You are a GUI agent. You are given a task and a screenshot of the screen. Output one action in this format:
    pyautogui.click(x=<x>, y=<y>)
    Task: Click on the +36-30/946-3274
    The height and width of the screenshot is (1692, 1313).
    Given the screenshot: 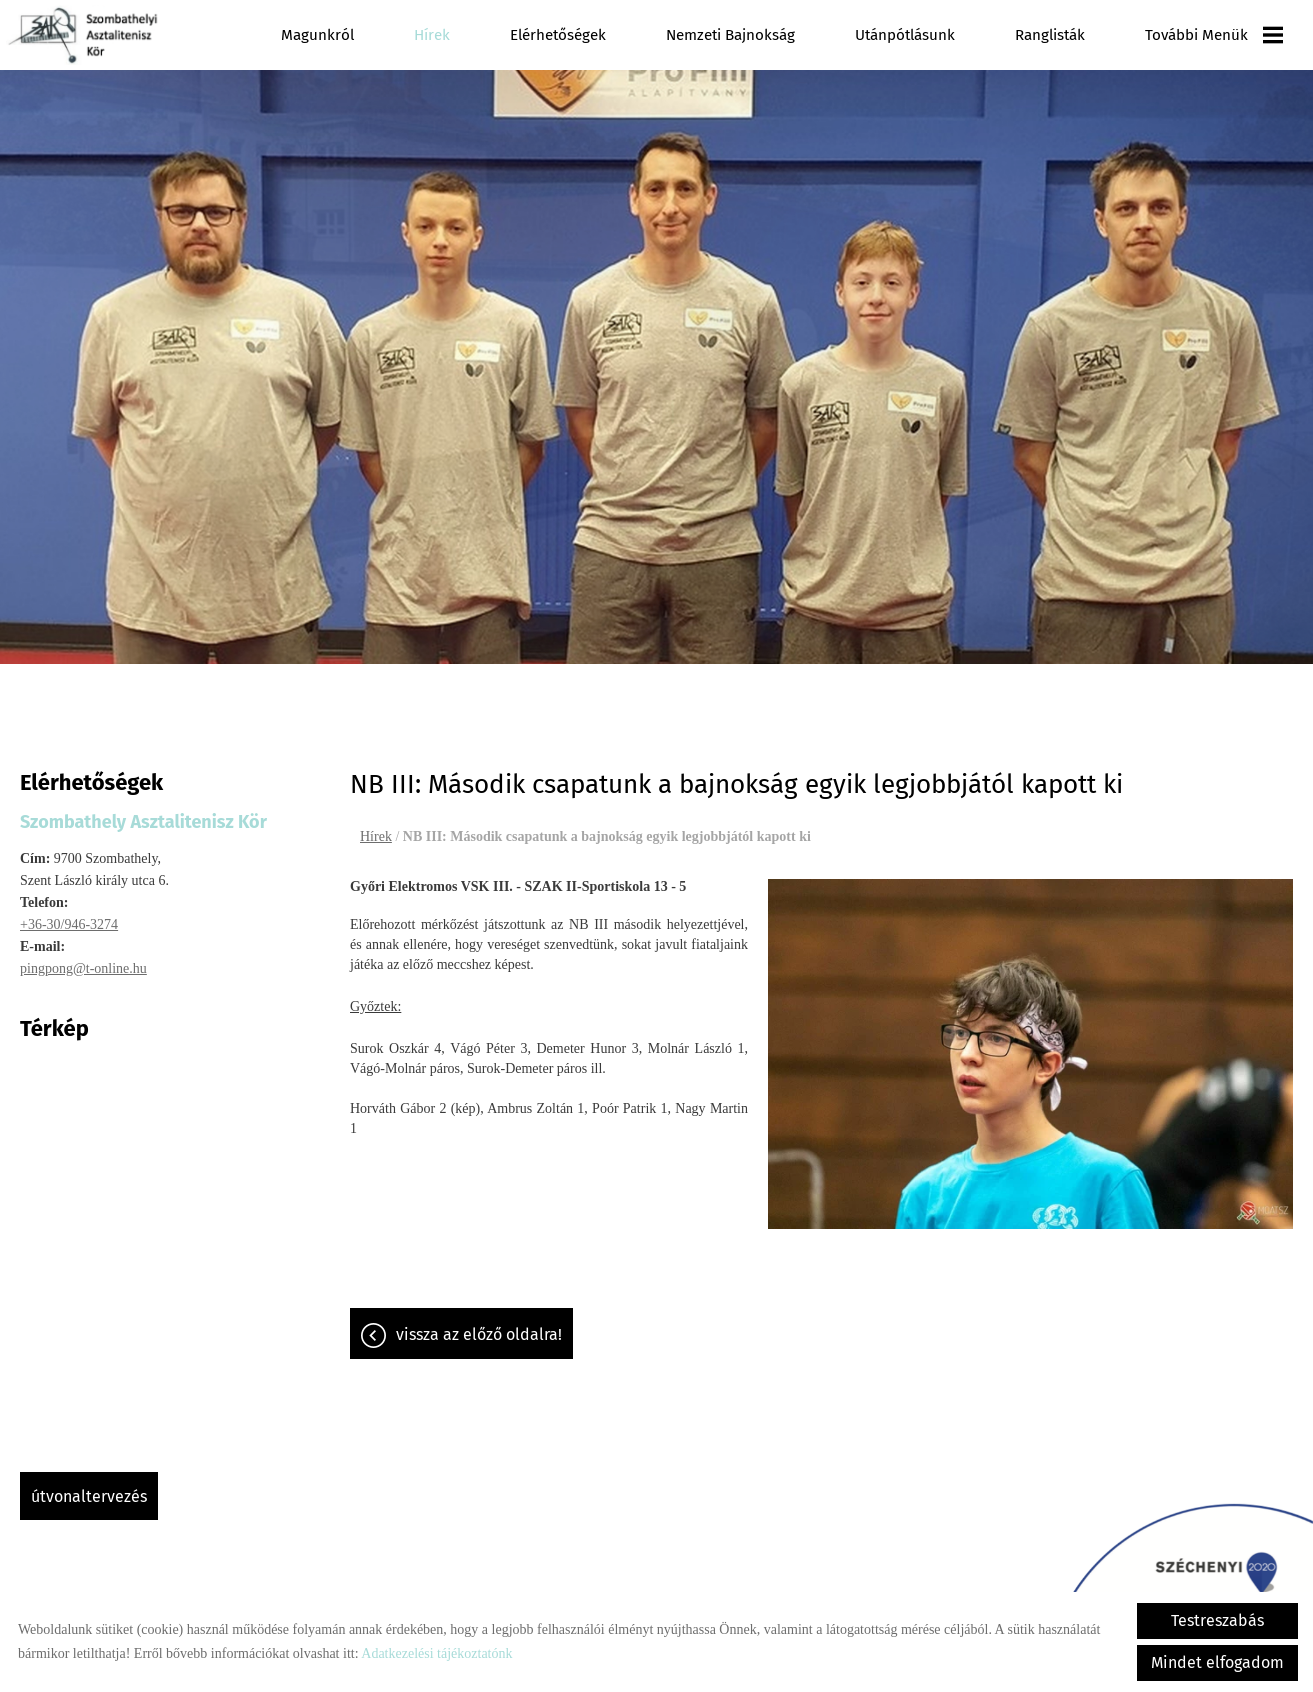 What is the action you would take?
    pyautogui.click(x=69, y=914)
    